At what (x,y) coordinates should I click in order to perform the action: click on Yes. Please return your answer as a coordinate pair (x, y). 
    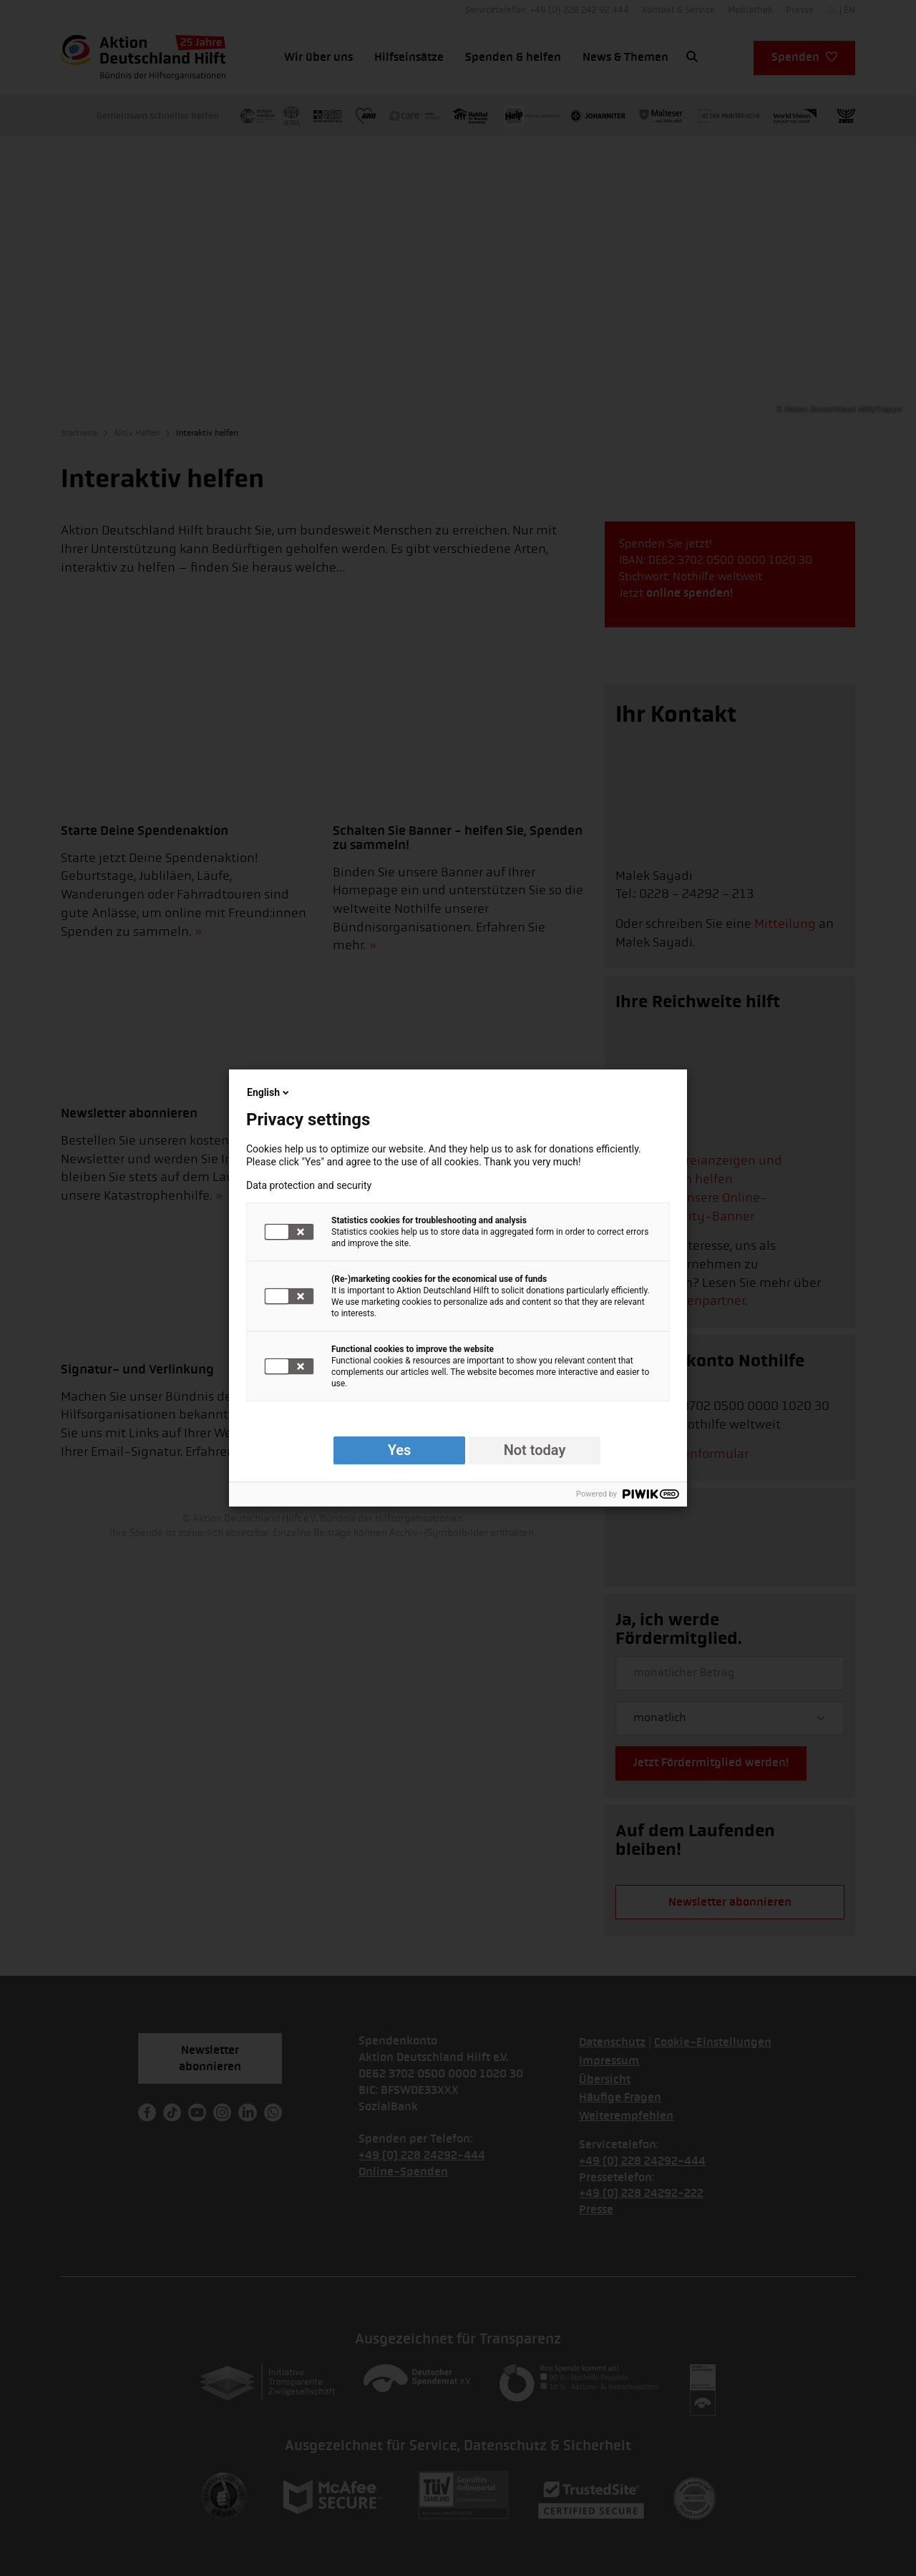
    Looking at the image, I should click on (399, 1450).